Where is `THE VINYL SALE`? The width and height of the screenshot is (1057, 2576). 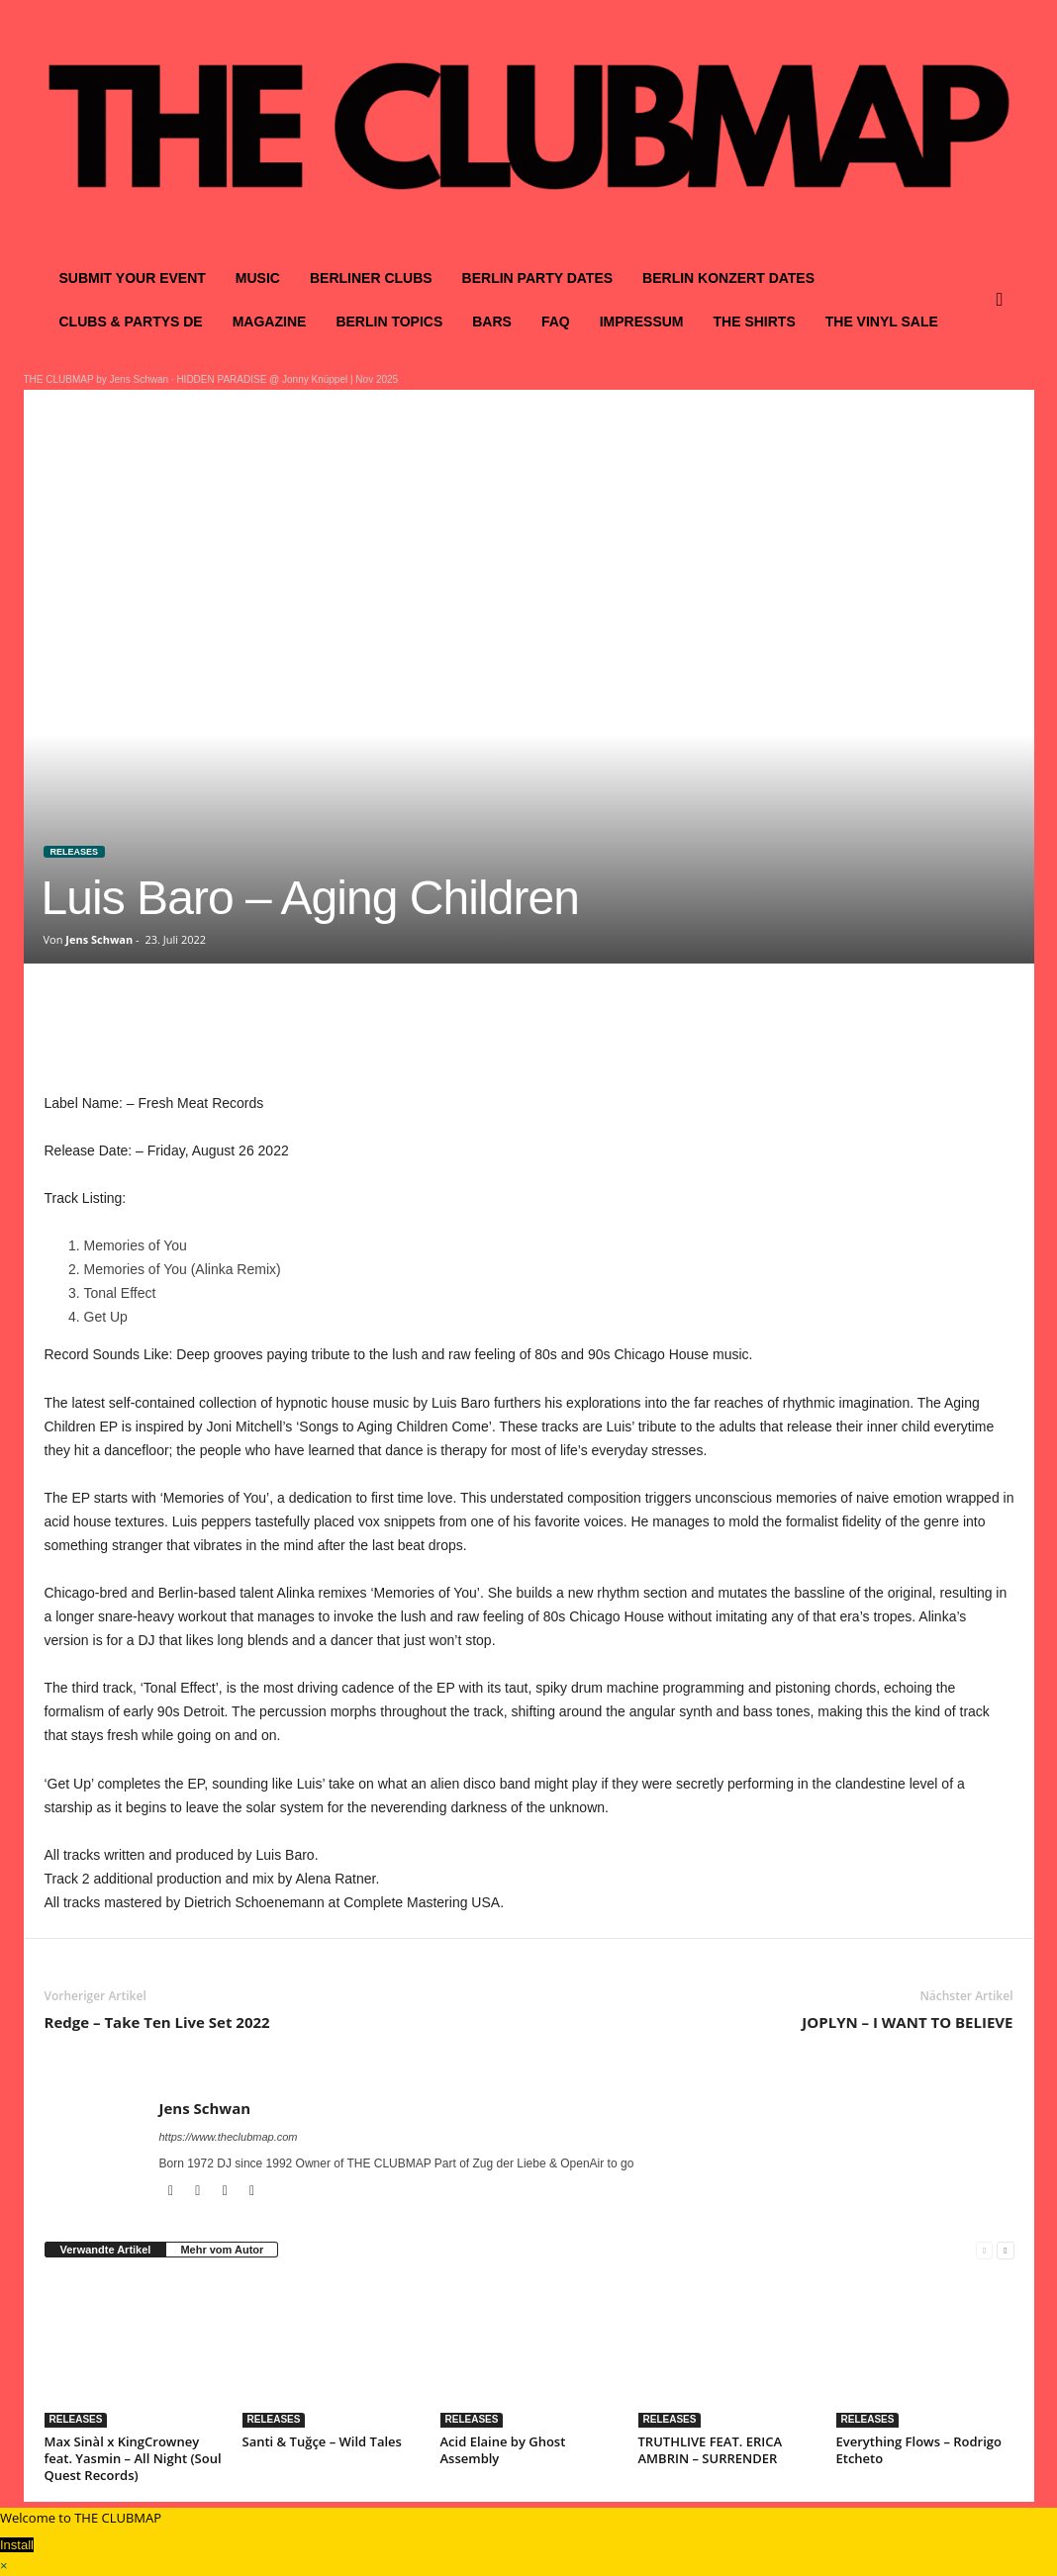
THE VINYL SALE is located at coordinates (881, 321).